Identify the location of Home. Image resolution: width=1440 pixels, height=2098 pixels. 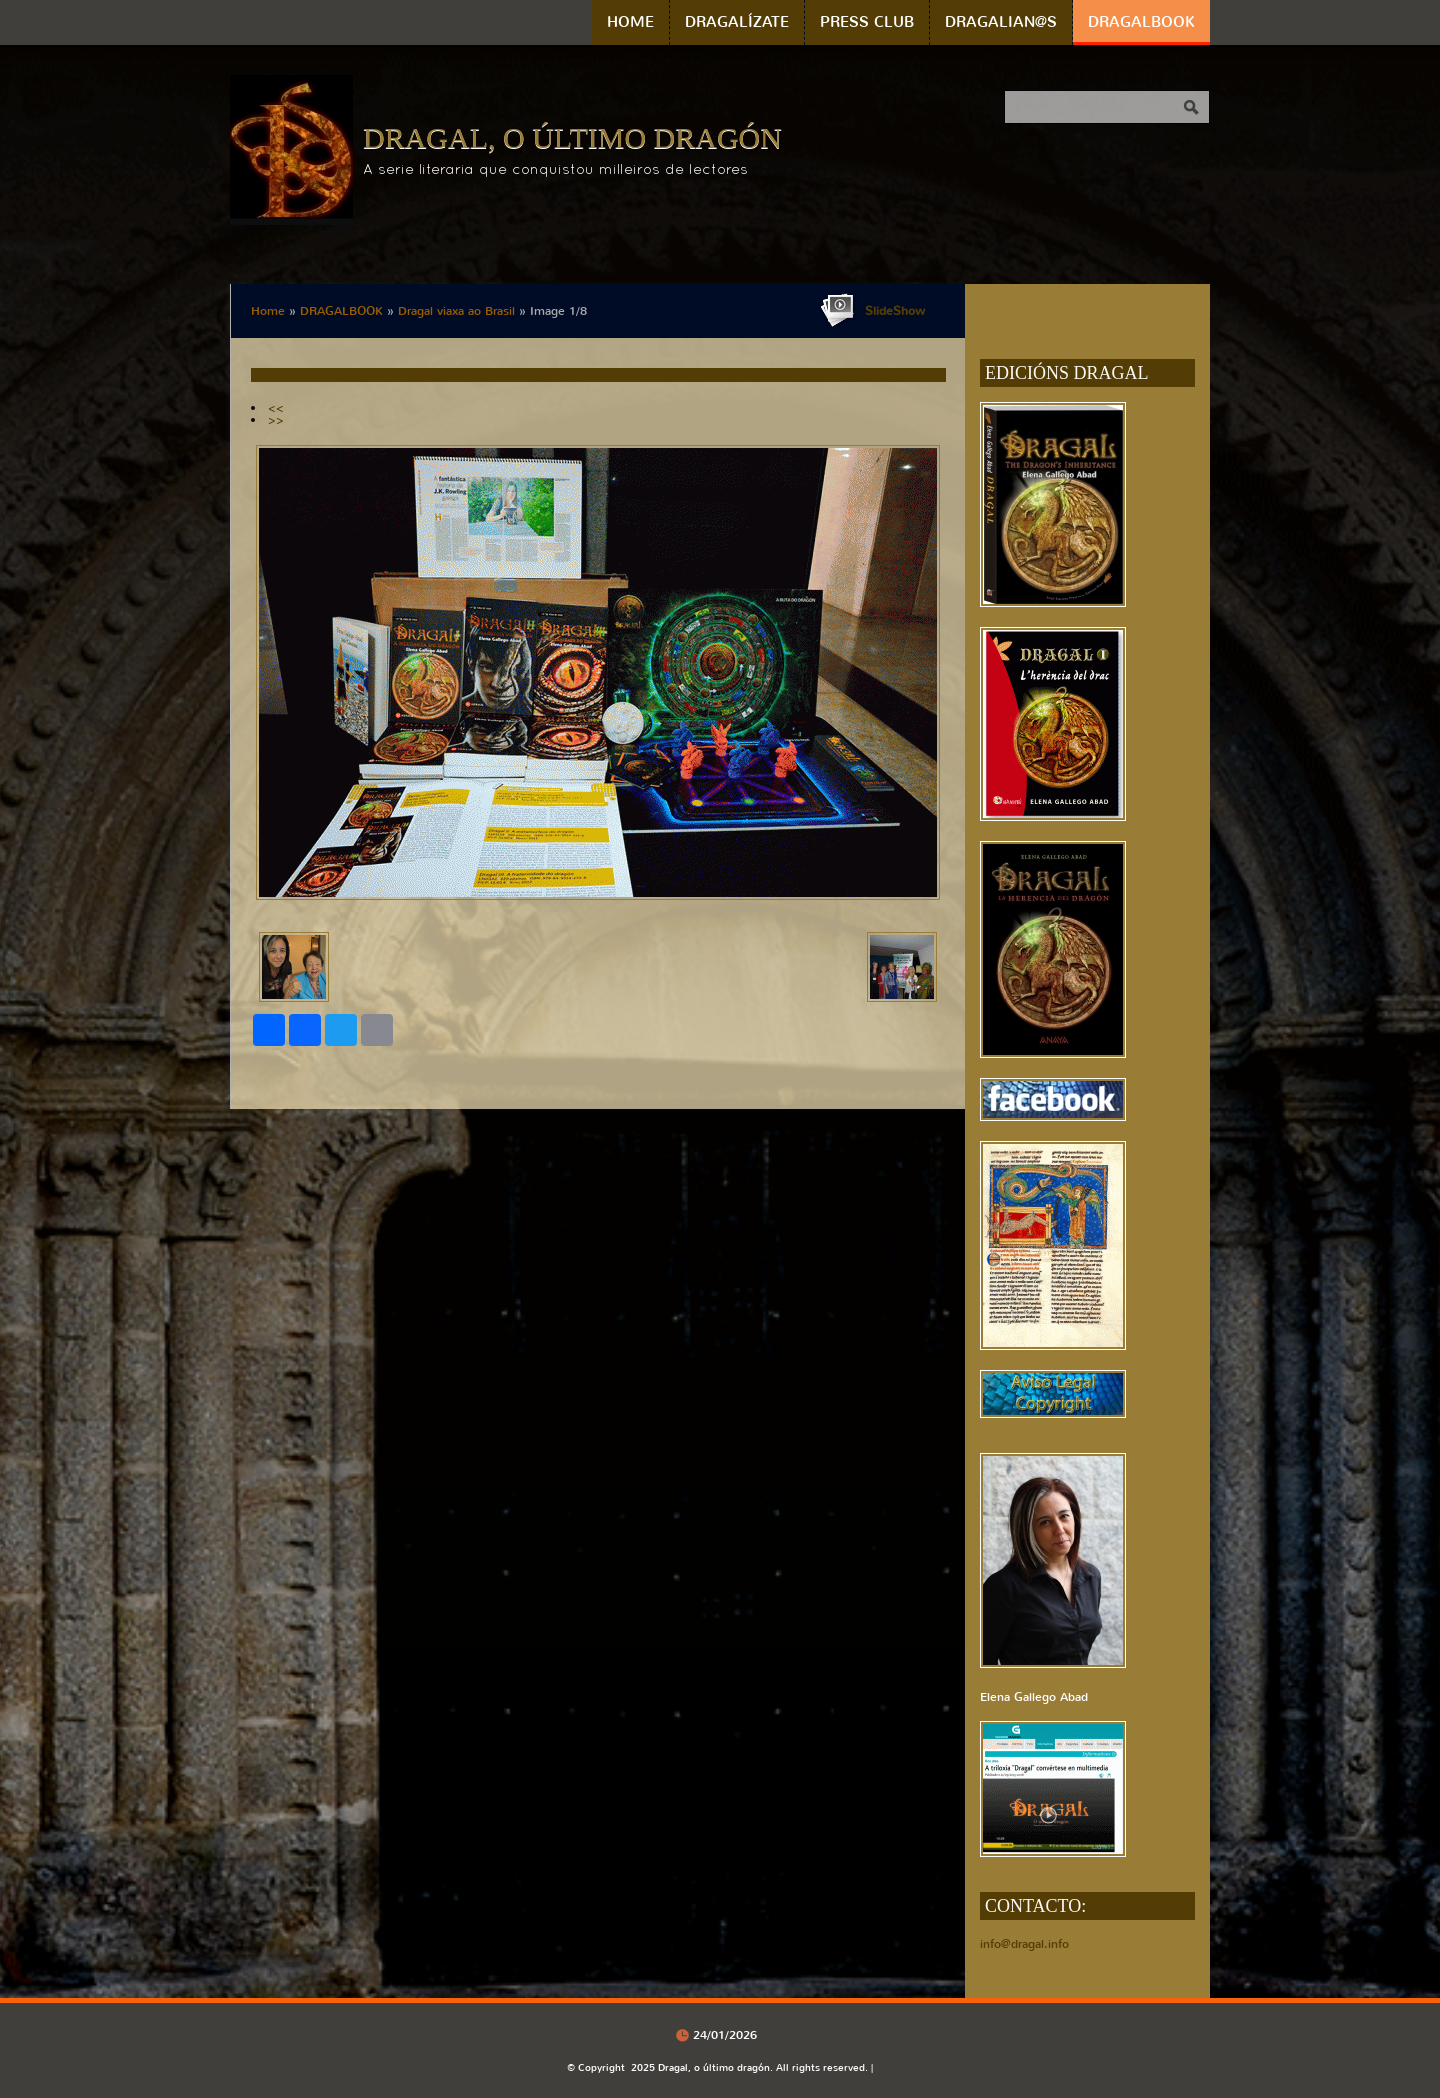
(630, 22).